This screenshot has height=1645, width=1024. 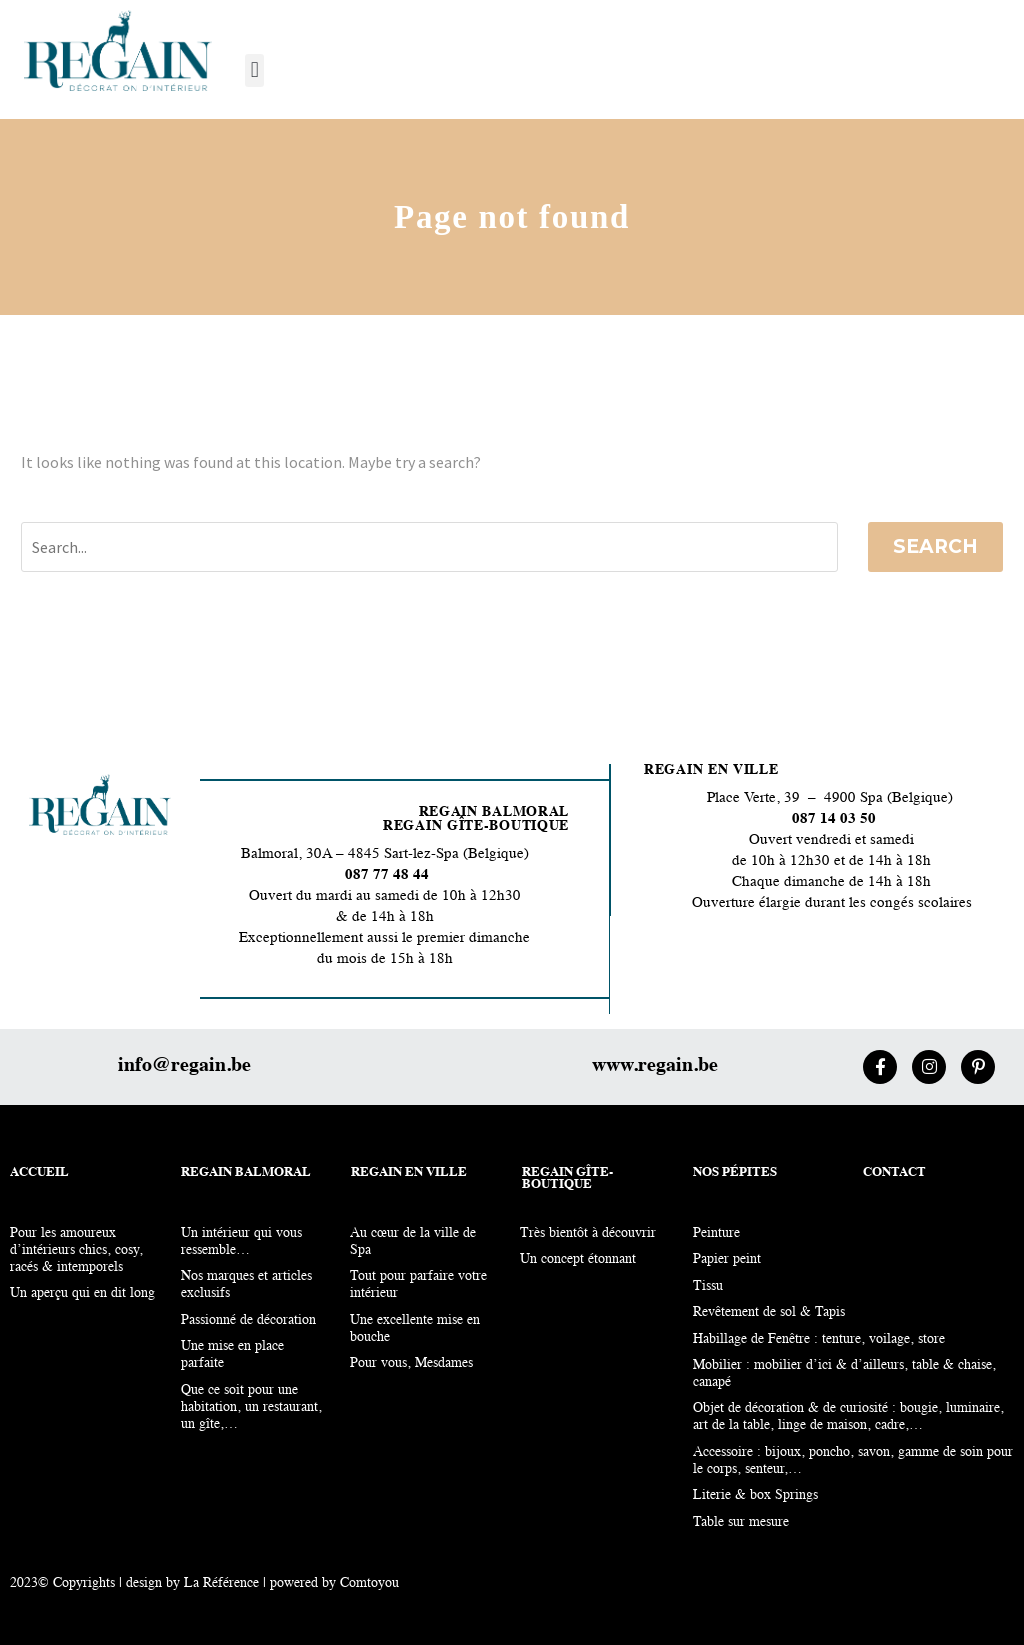 What do you see at coordinates (385, 875) in the screenshot?
I see `087 77 48 44` at bounding box center [385, 875].